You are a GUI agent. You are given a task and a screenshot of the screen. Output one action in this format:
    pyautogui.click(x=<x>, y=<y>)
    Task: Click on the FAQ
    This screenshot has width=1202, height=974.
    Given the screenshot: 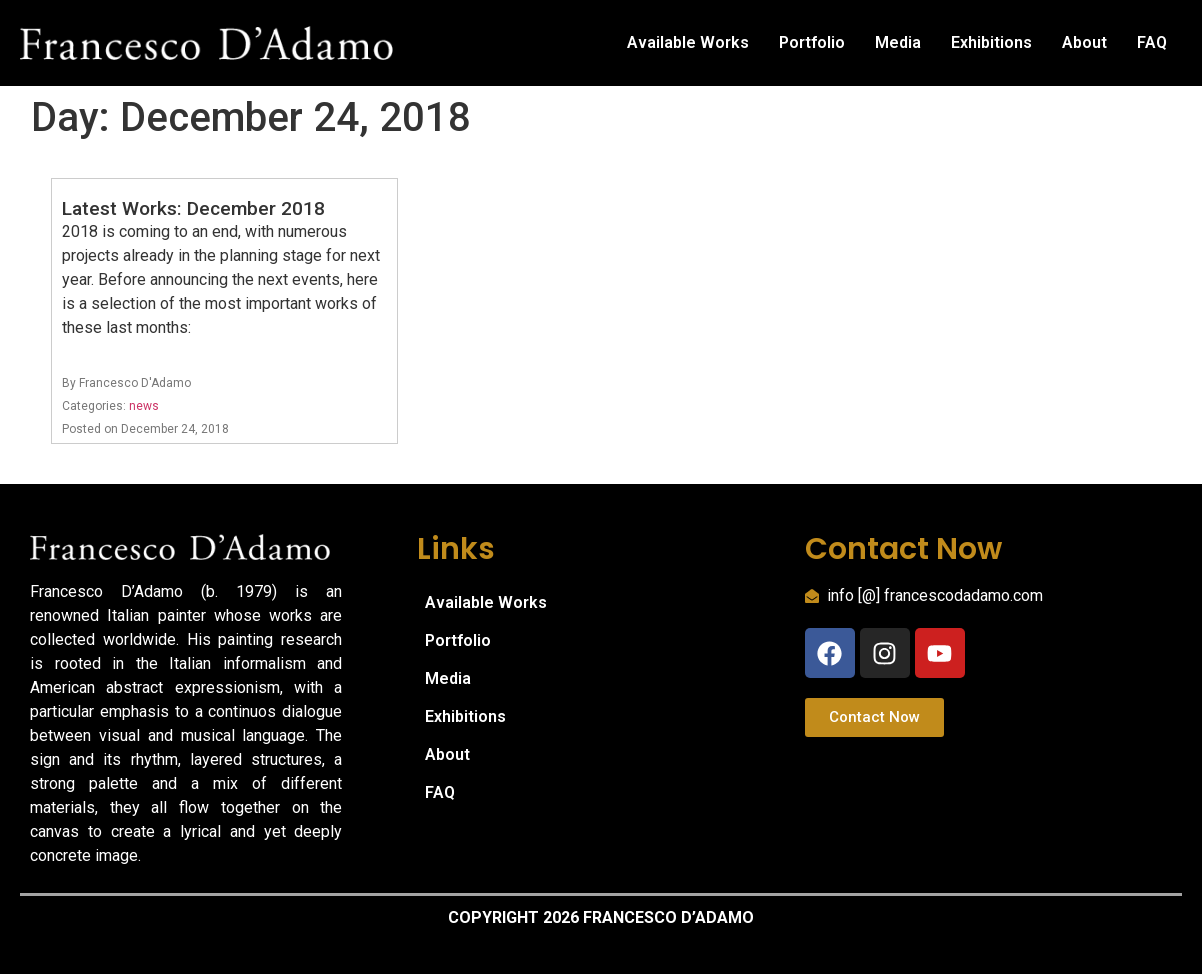 What is the action you would take?
    pyautogui.click(x=1152, y=42)
    